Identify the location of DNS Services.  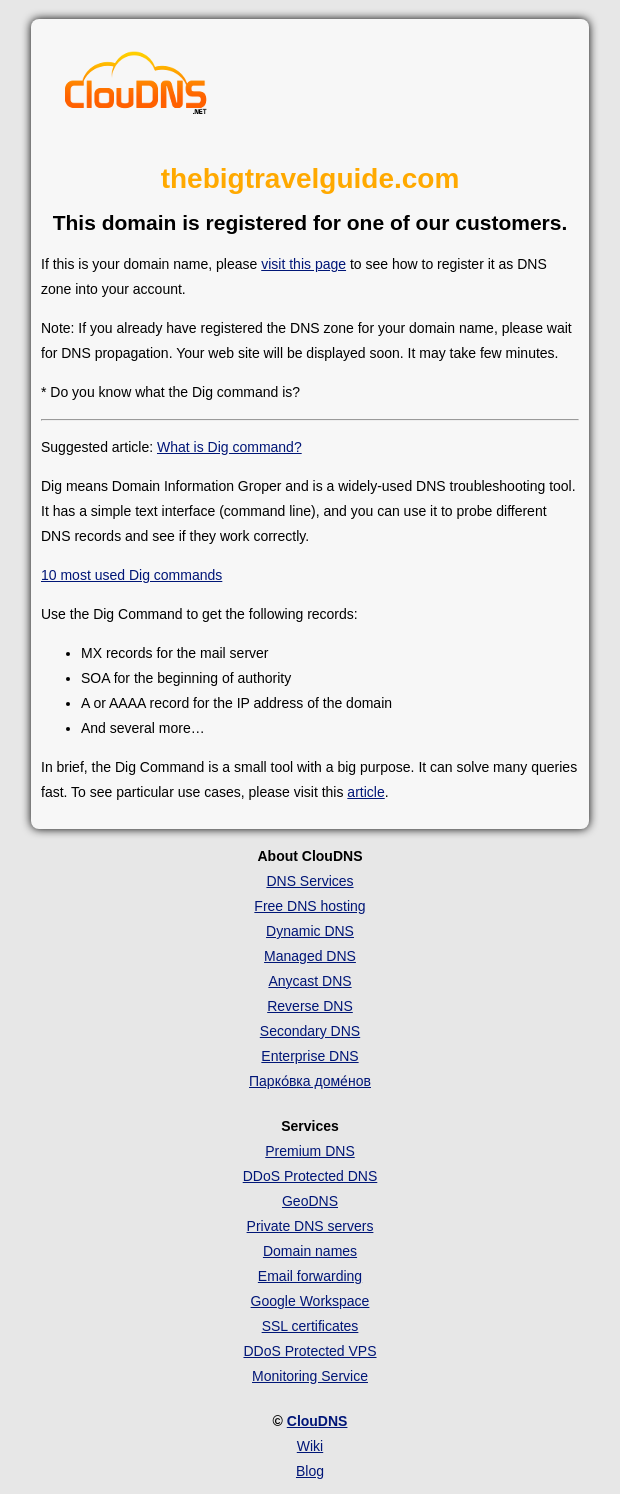
(309, 881).